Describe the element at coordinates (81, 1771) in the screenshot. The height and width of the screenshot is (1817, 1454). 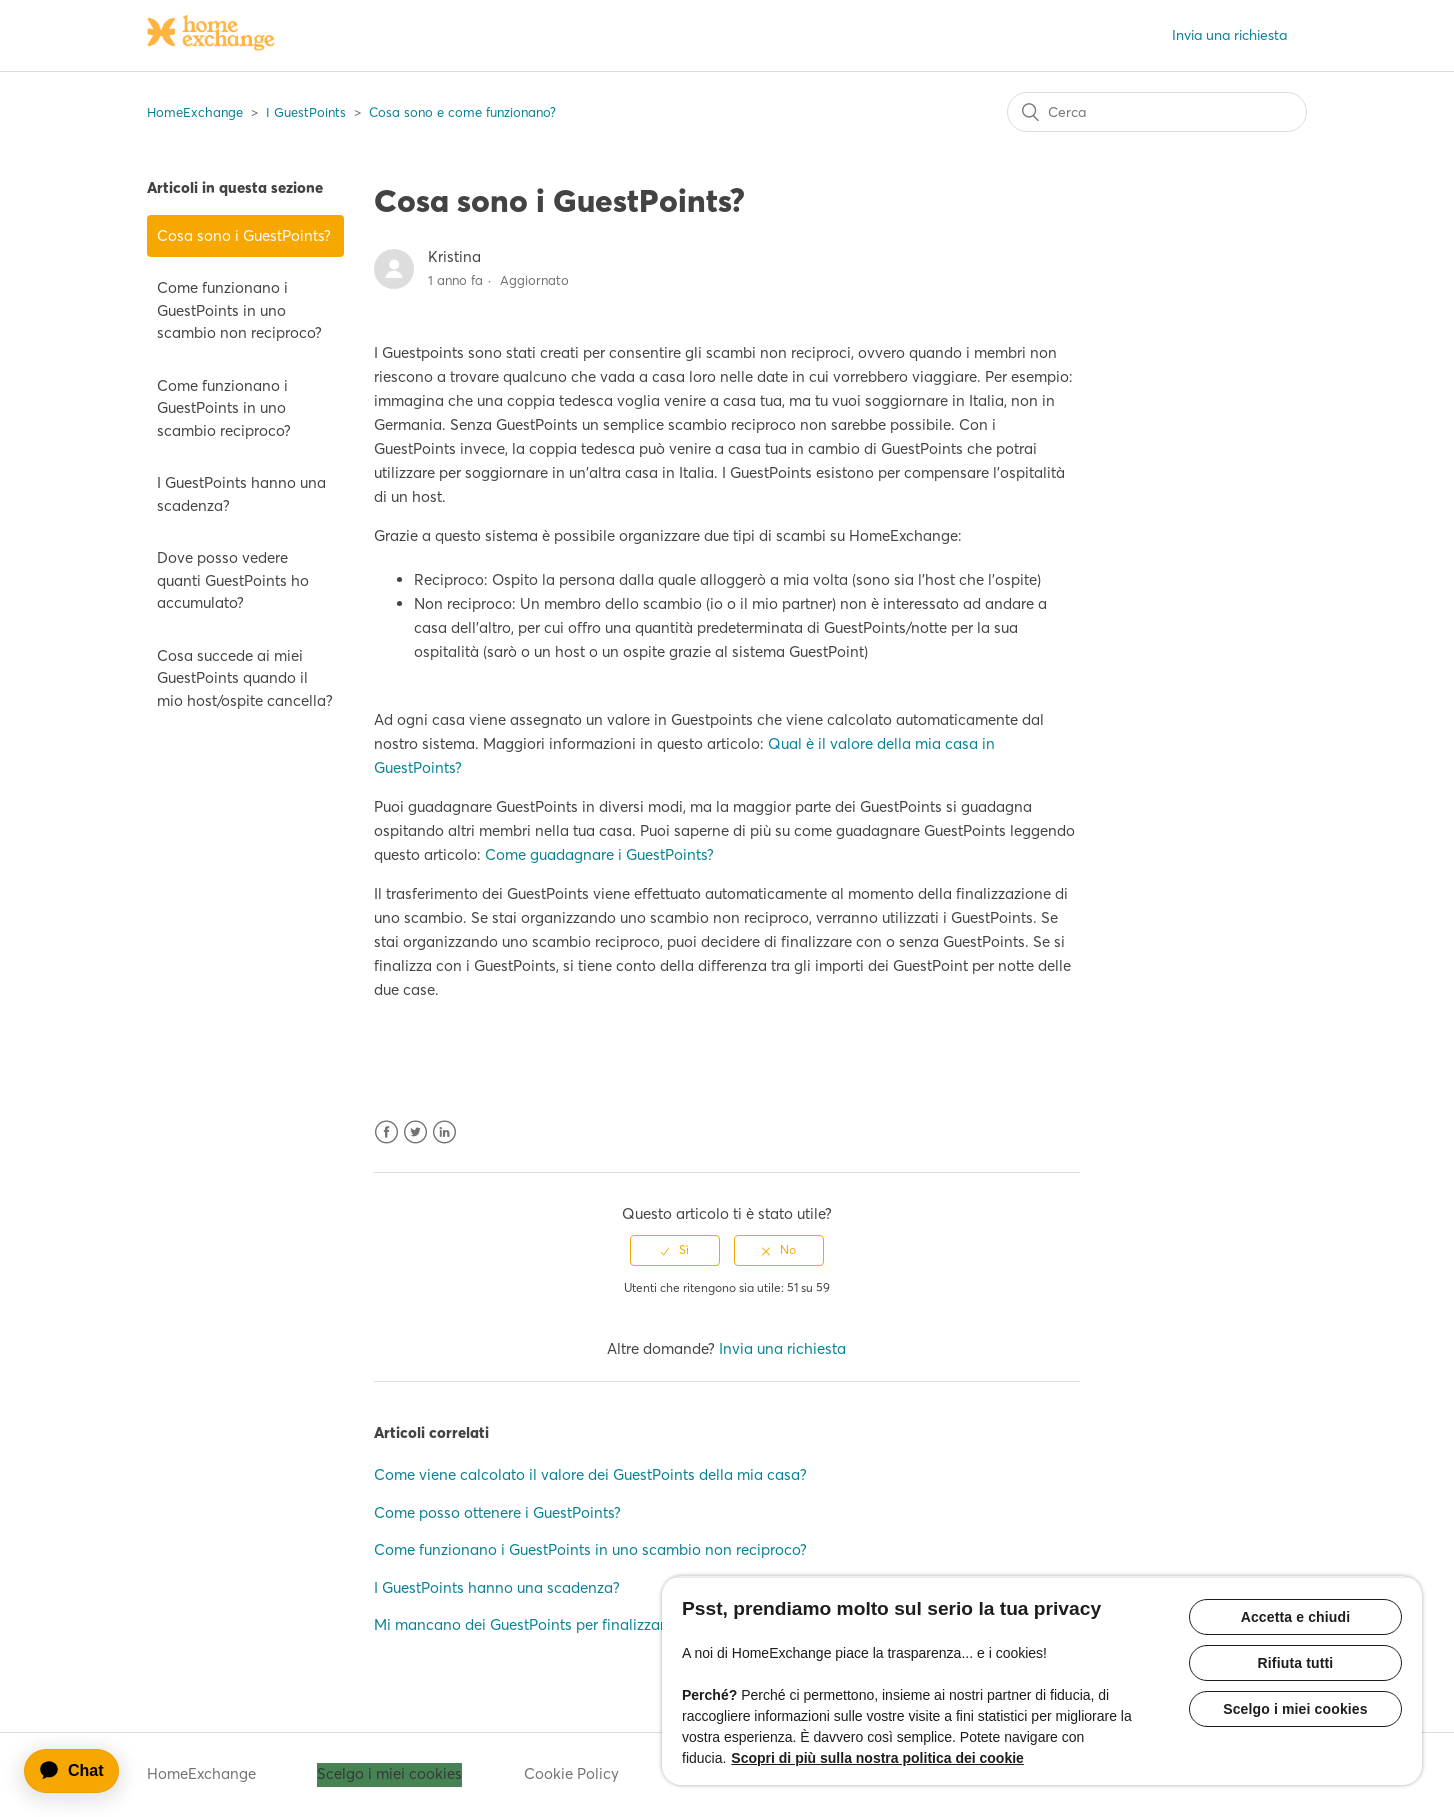
I see `[application]` at that location.